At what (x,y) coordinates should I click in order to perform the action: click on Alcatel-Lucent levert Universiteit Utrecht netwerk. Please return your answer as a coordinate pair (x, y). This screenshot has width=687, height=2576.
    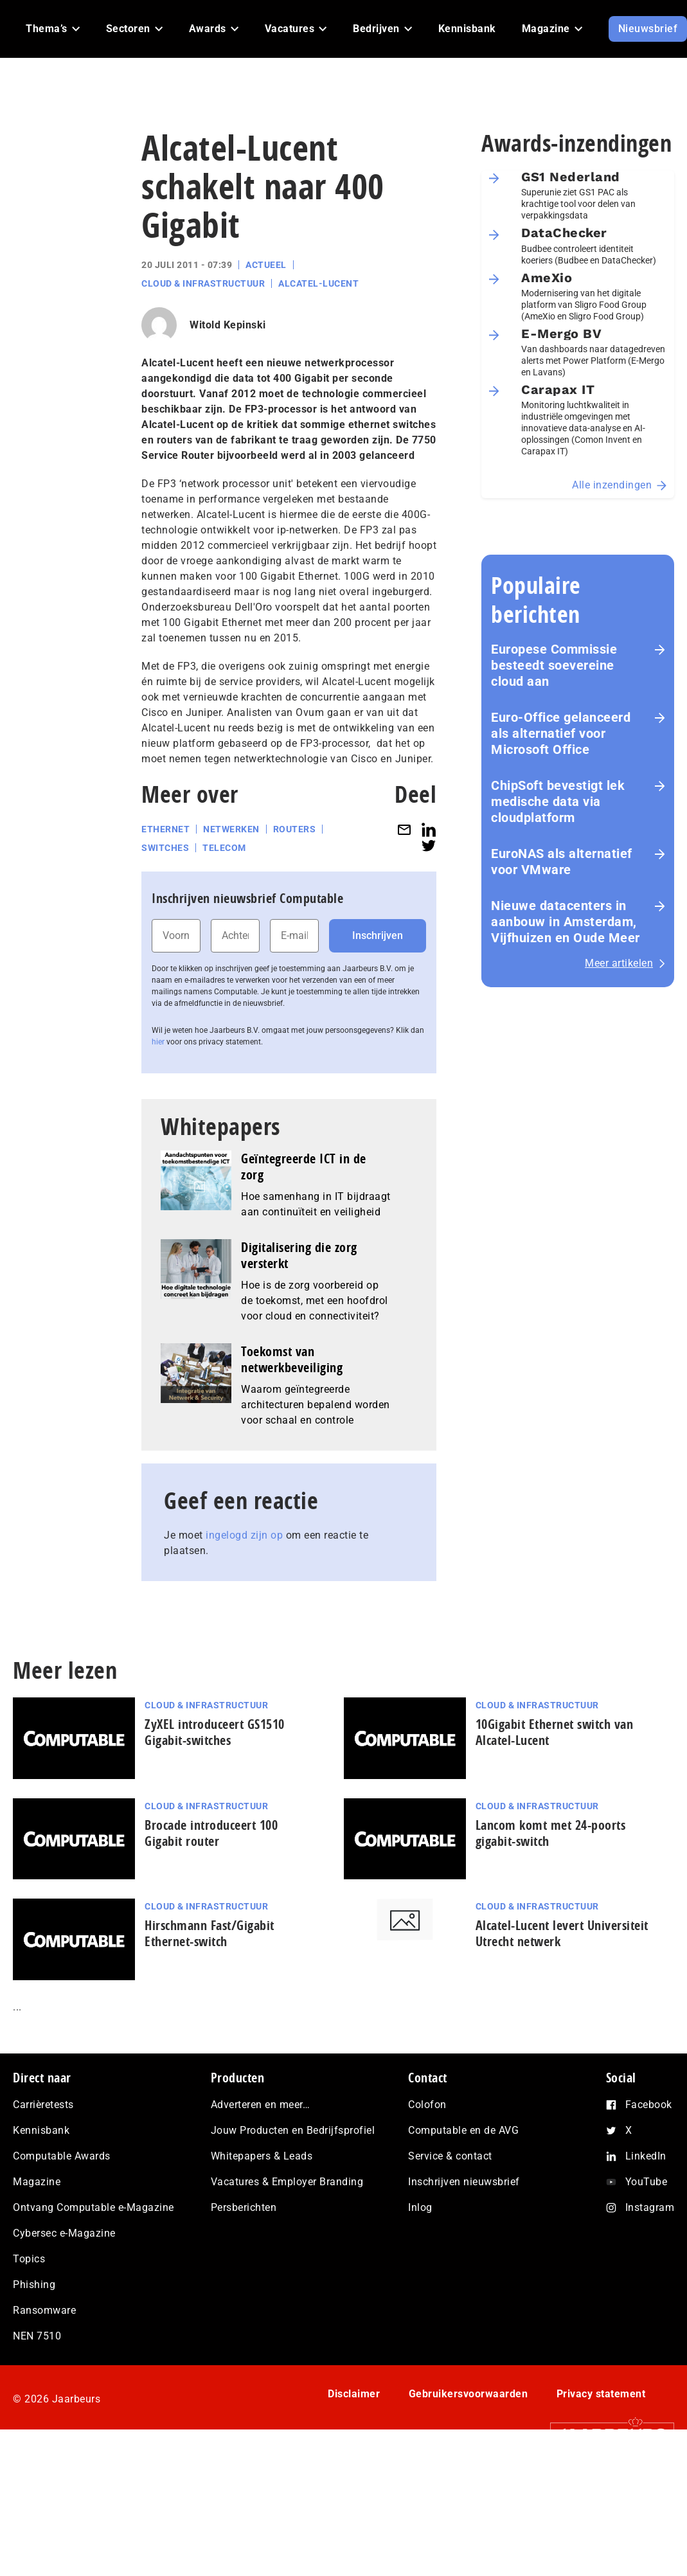
    Looking at the image, I should click on (562, 1933).